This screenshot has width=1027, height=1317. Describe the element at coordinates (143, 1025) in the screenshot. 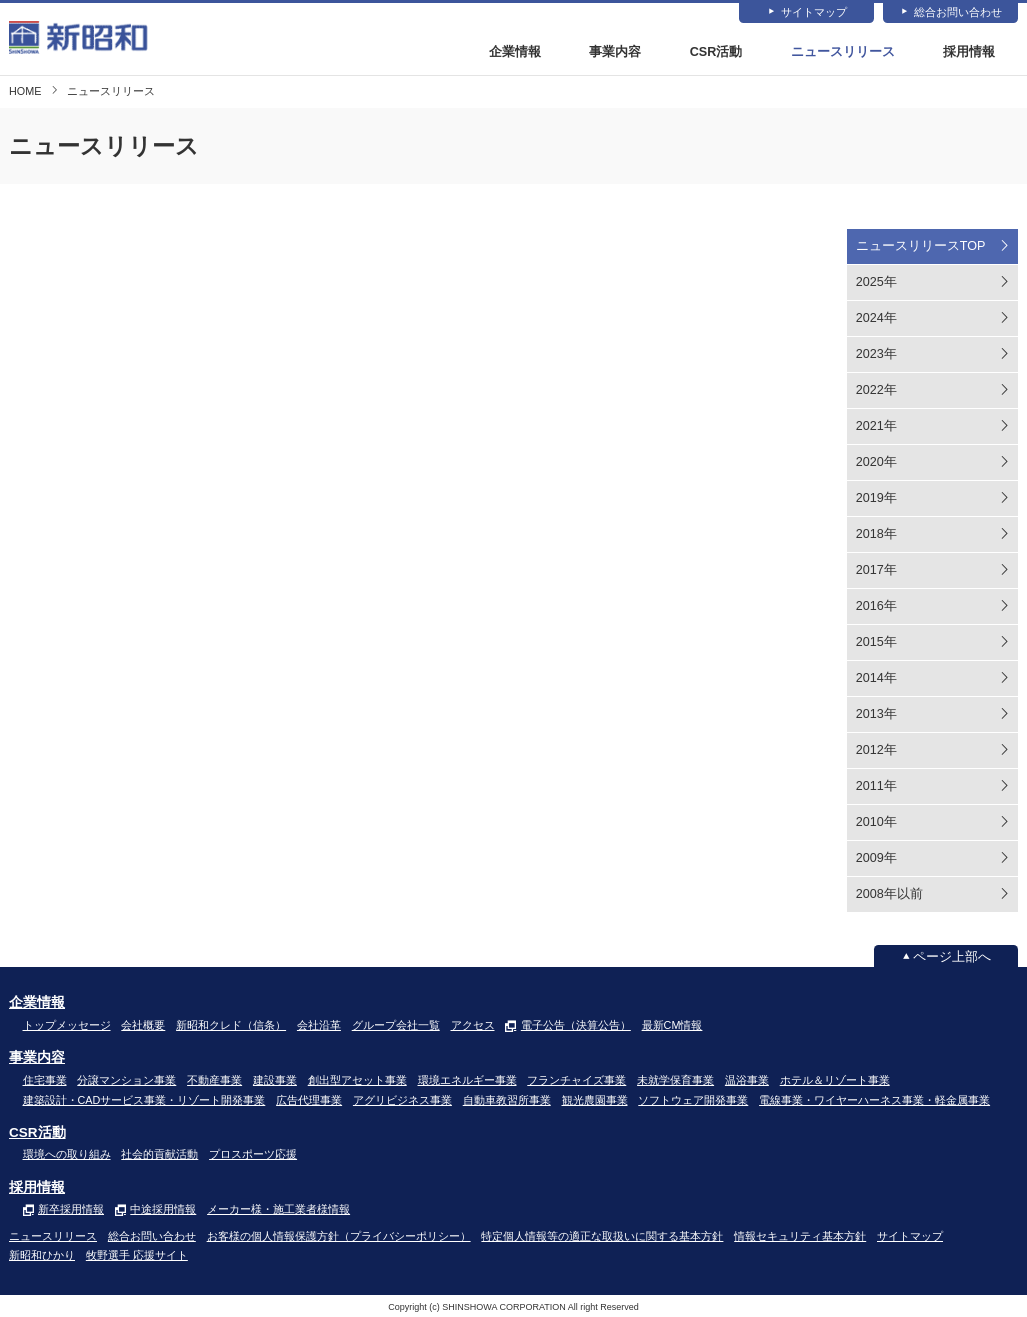

I see `会社概要` at that location.